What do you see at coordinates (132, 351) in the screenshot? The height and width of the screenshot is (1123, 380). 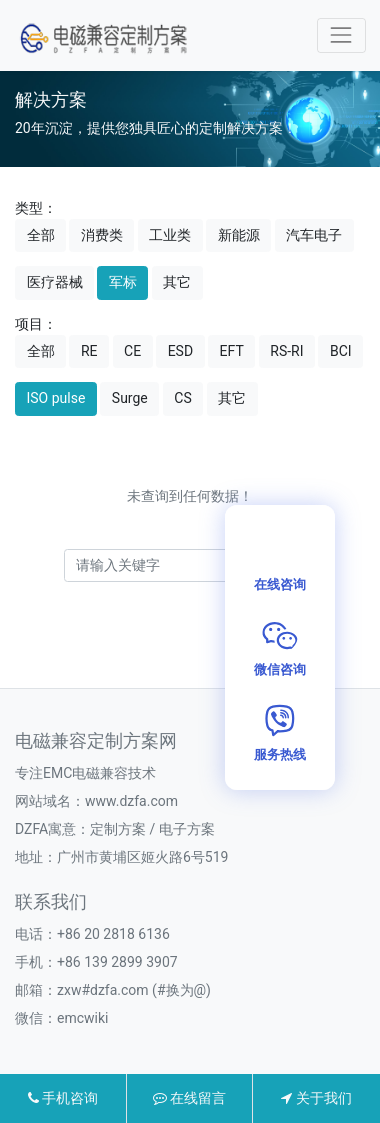 I see `CE` at bounding box center [132, 351].